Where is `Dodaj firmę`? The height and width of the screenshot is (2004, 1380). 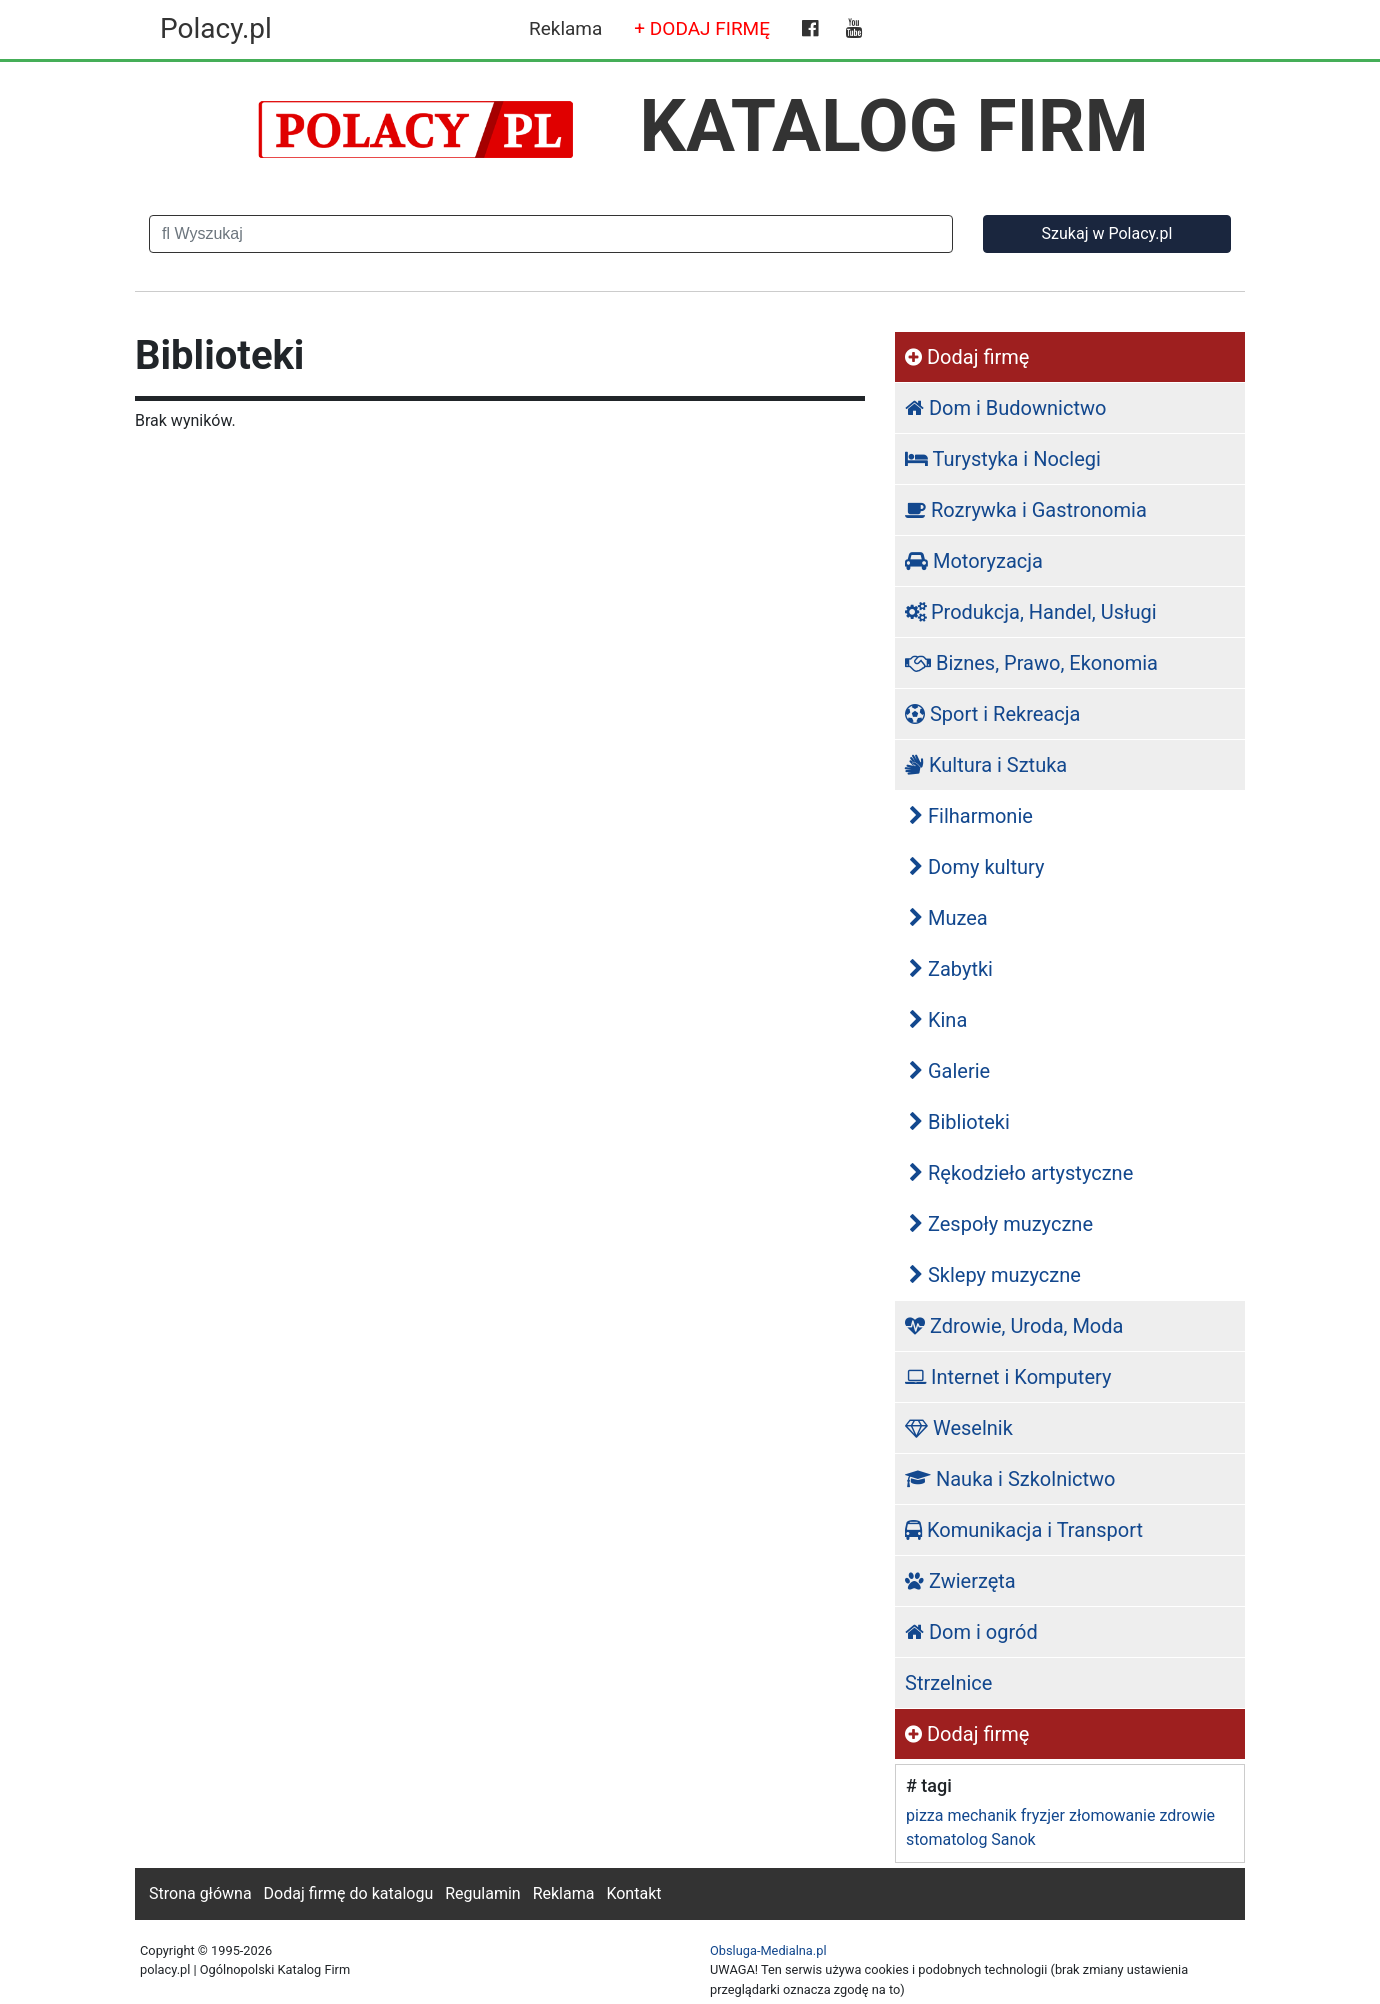 Dodaj firmę is located at coordinates (967, 357).